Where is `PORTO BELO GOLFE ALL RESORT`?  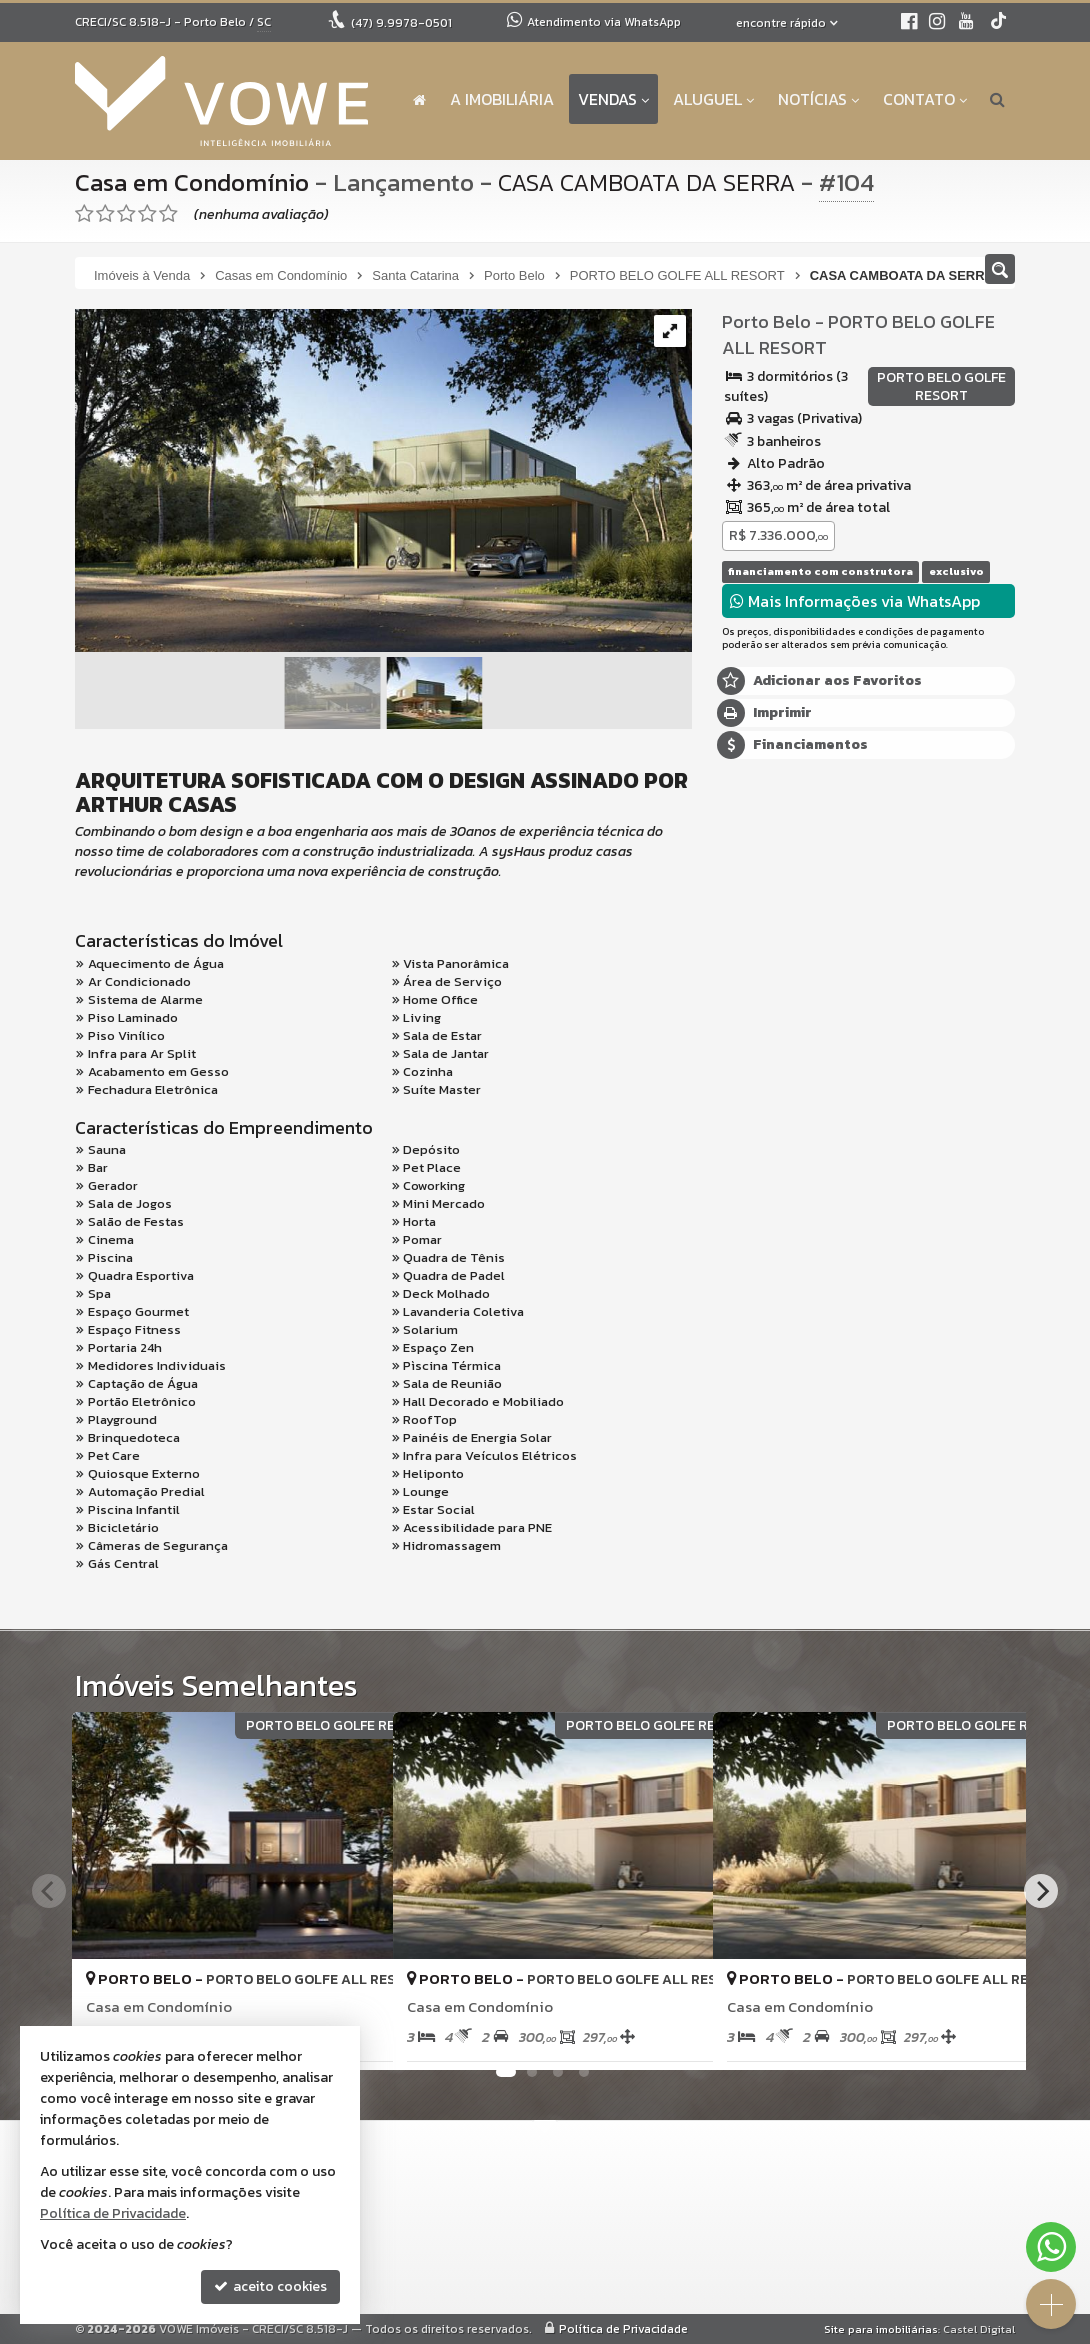
PORTO BELO GOLFE ALL RESORT is located at coordinates (857, 334).